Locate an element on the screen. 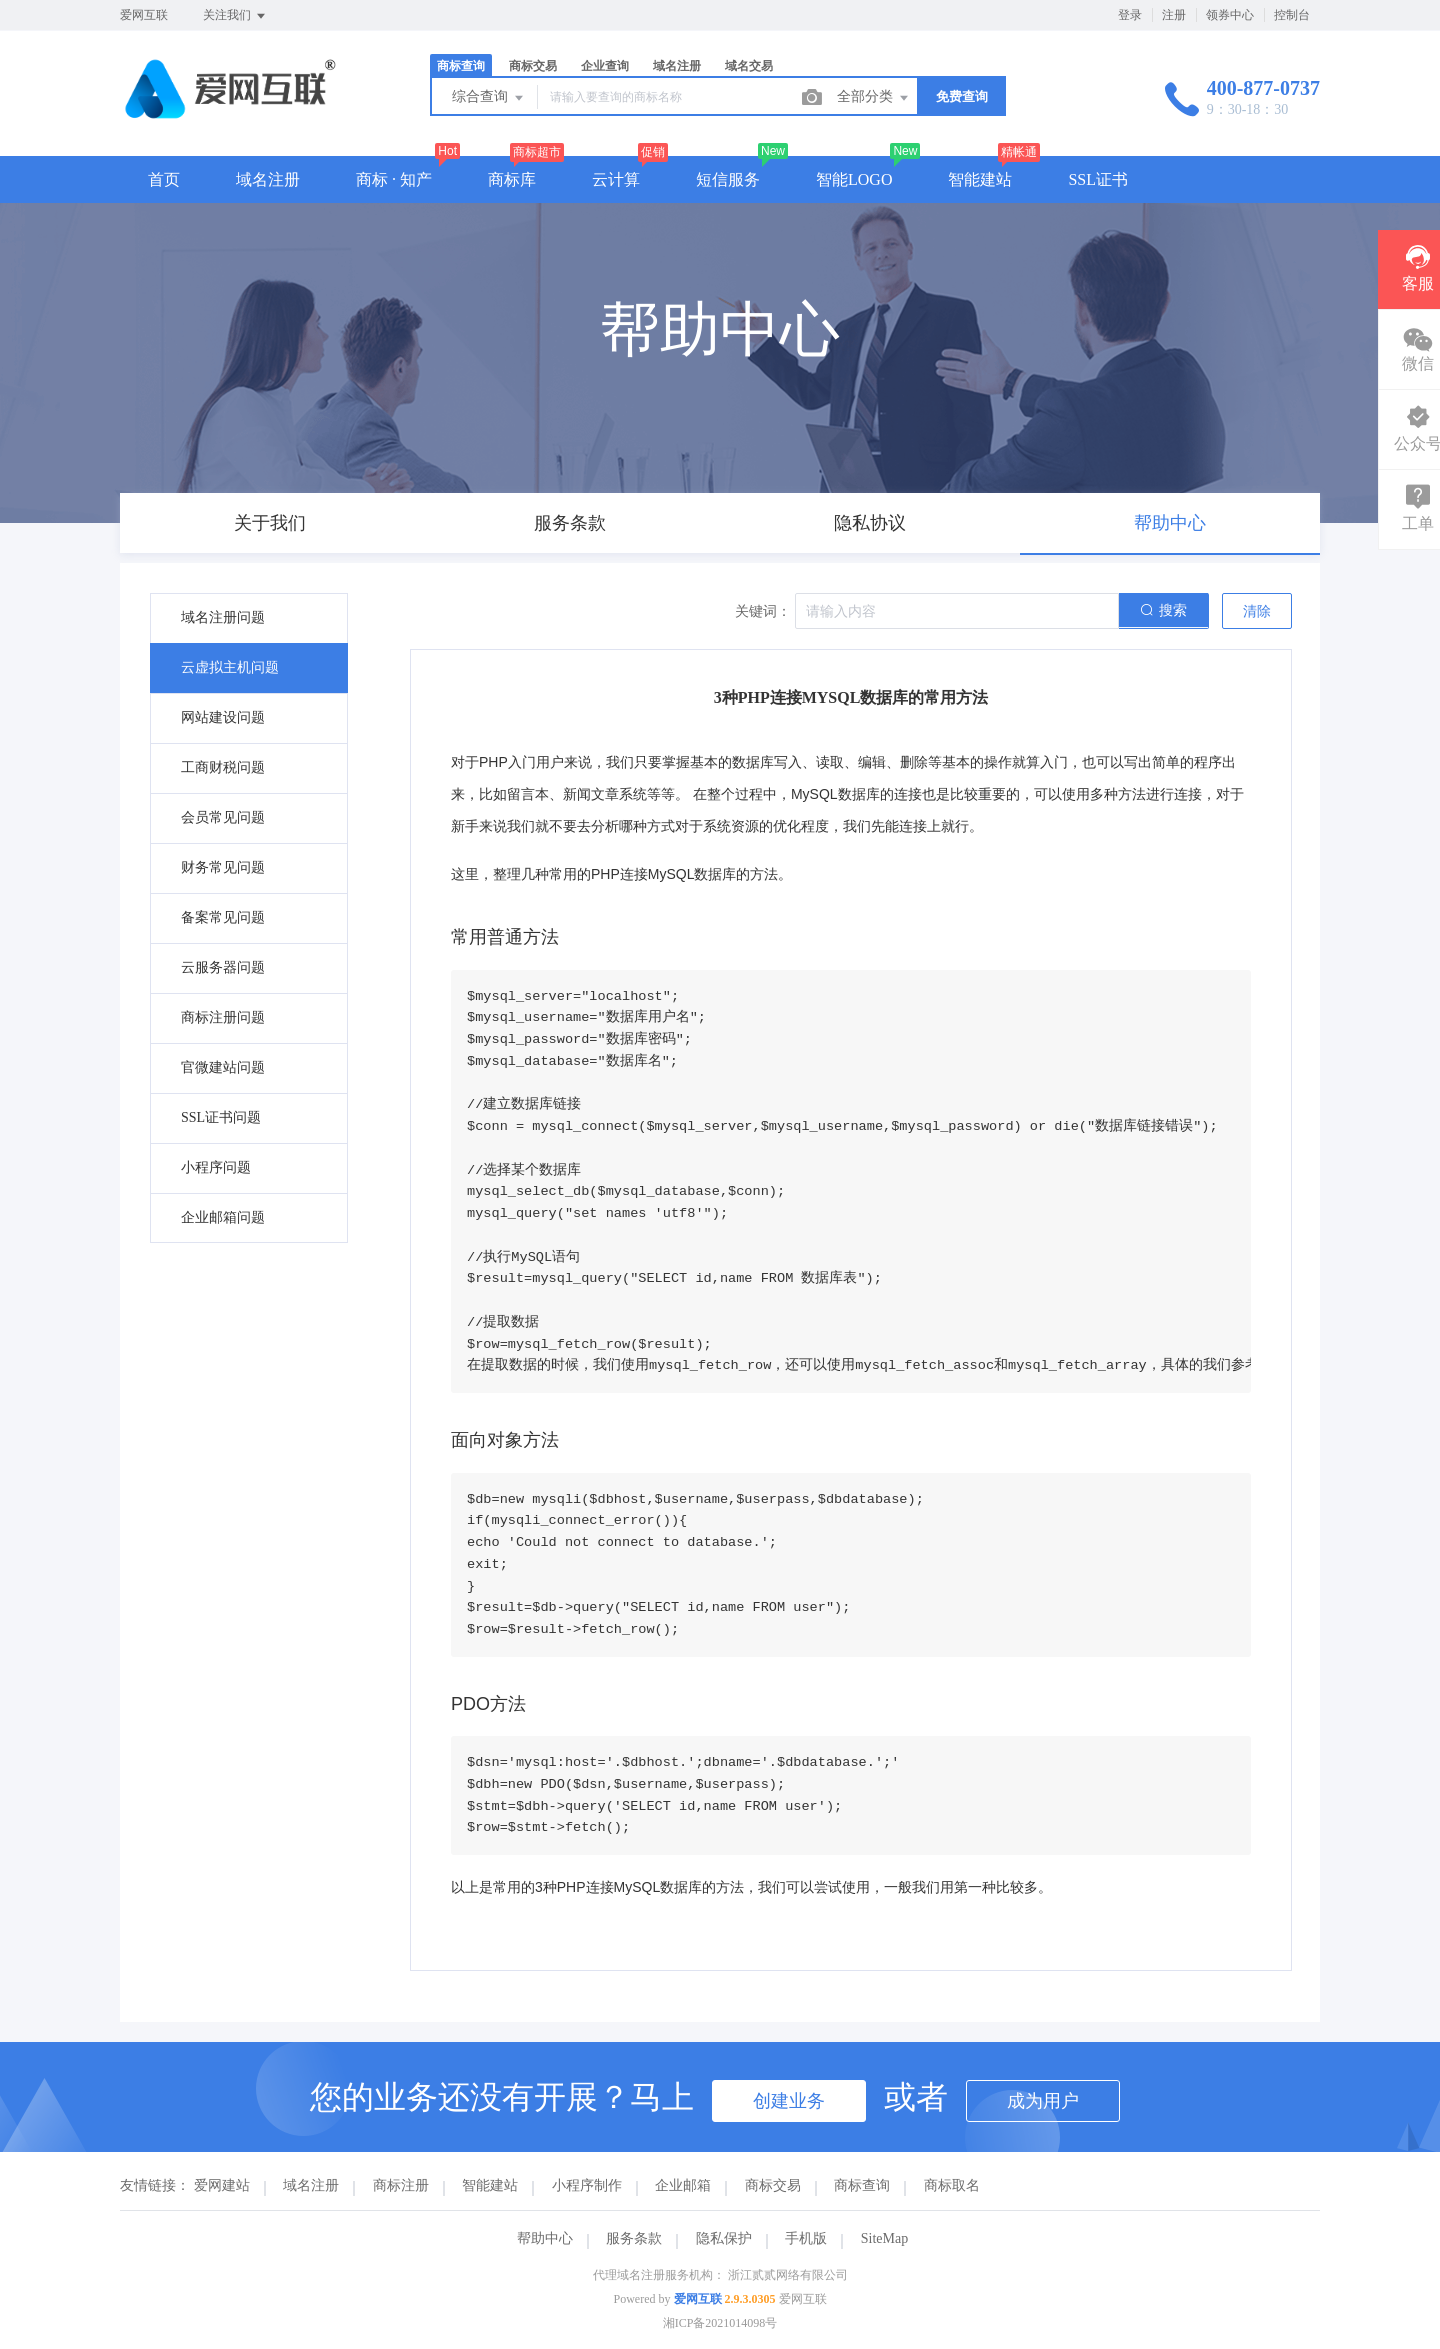 This screenshot has height=2349, width=1440. 商标交易 is located at coordinates (533, 66).